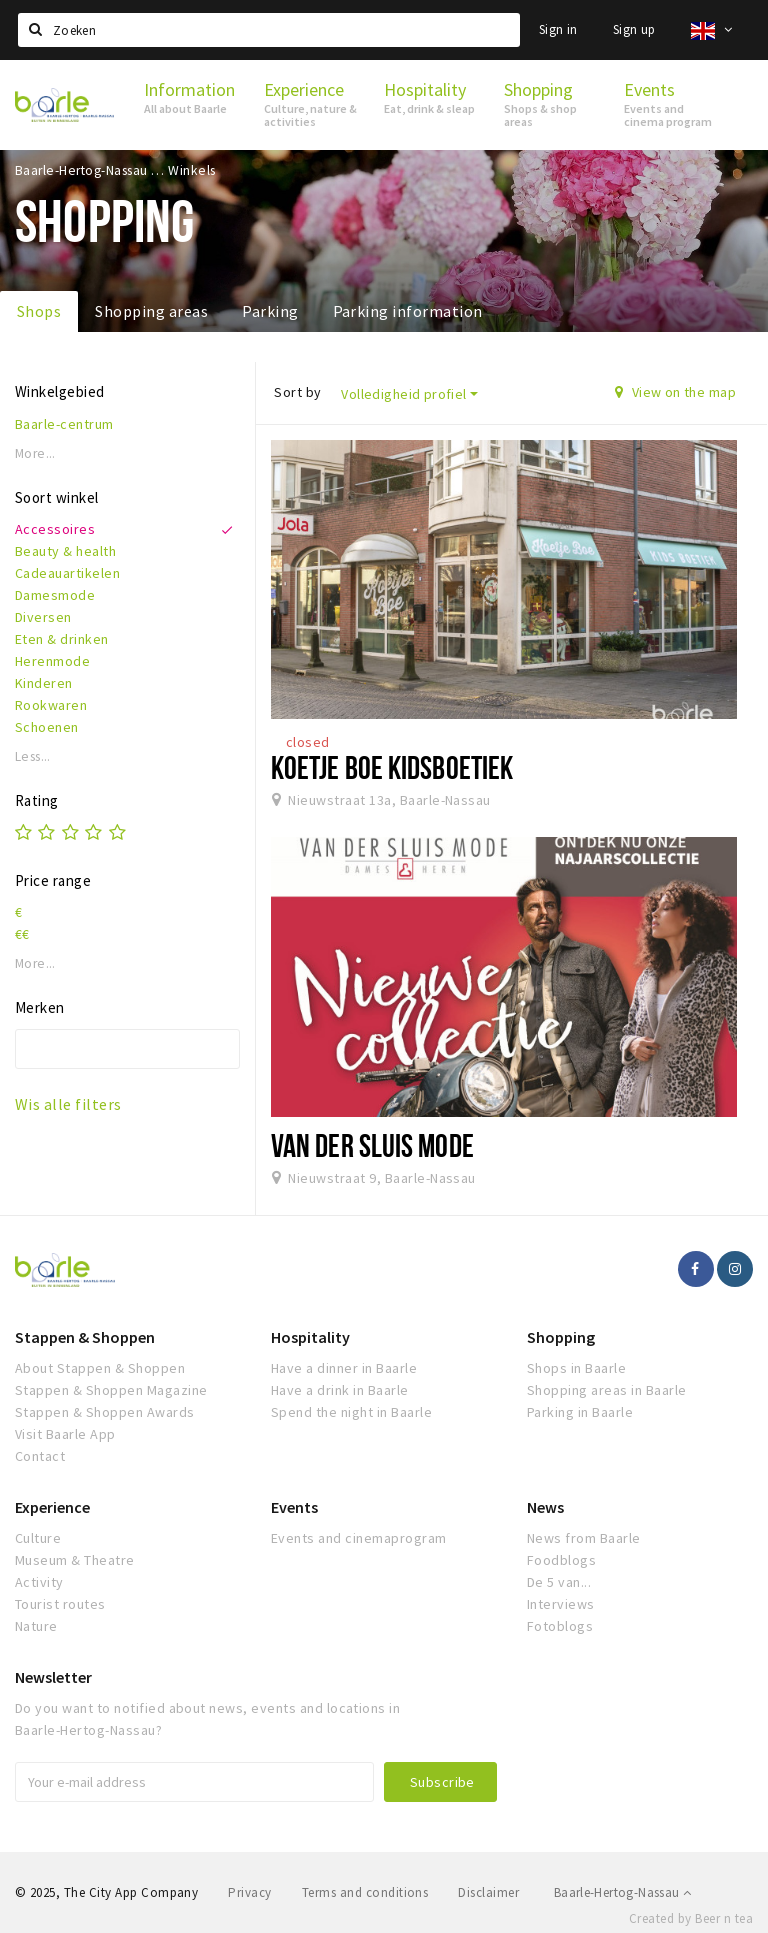  What do you see at coordinates (36, 1626) in the screenshot?
I see `Nature` at bounding box center [36, 1626].